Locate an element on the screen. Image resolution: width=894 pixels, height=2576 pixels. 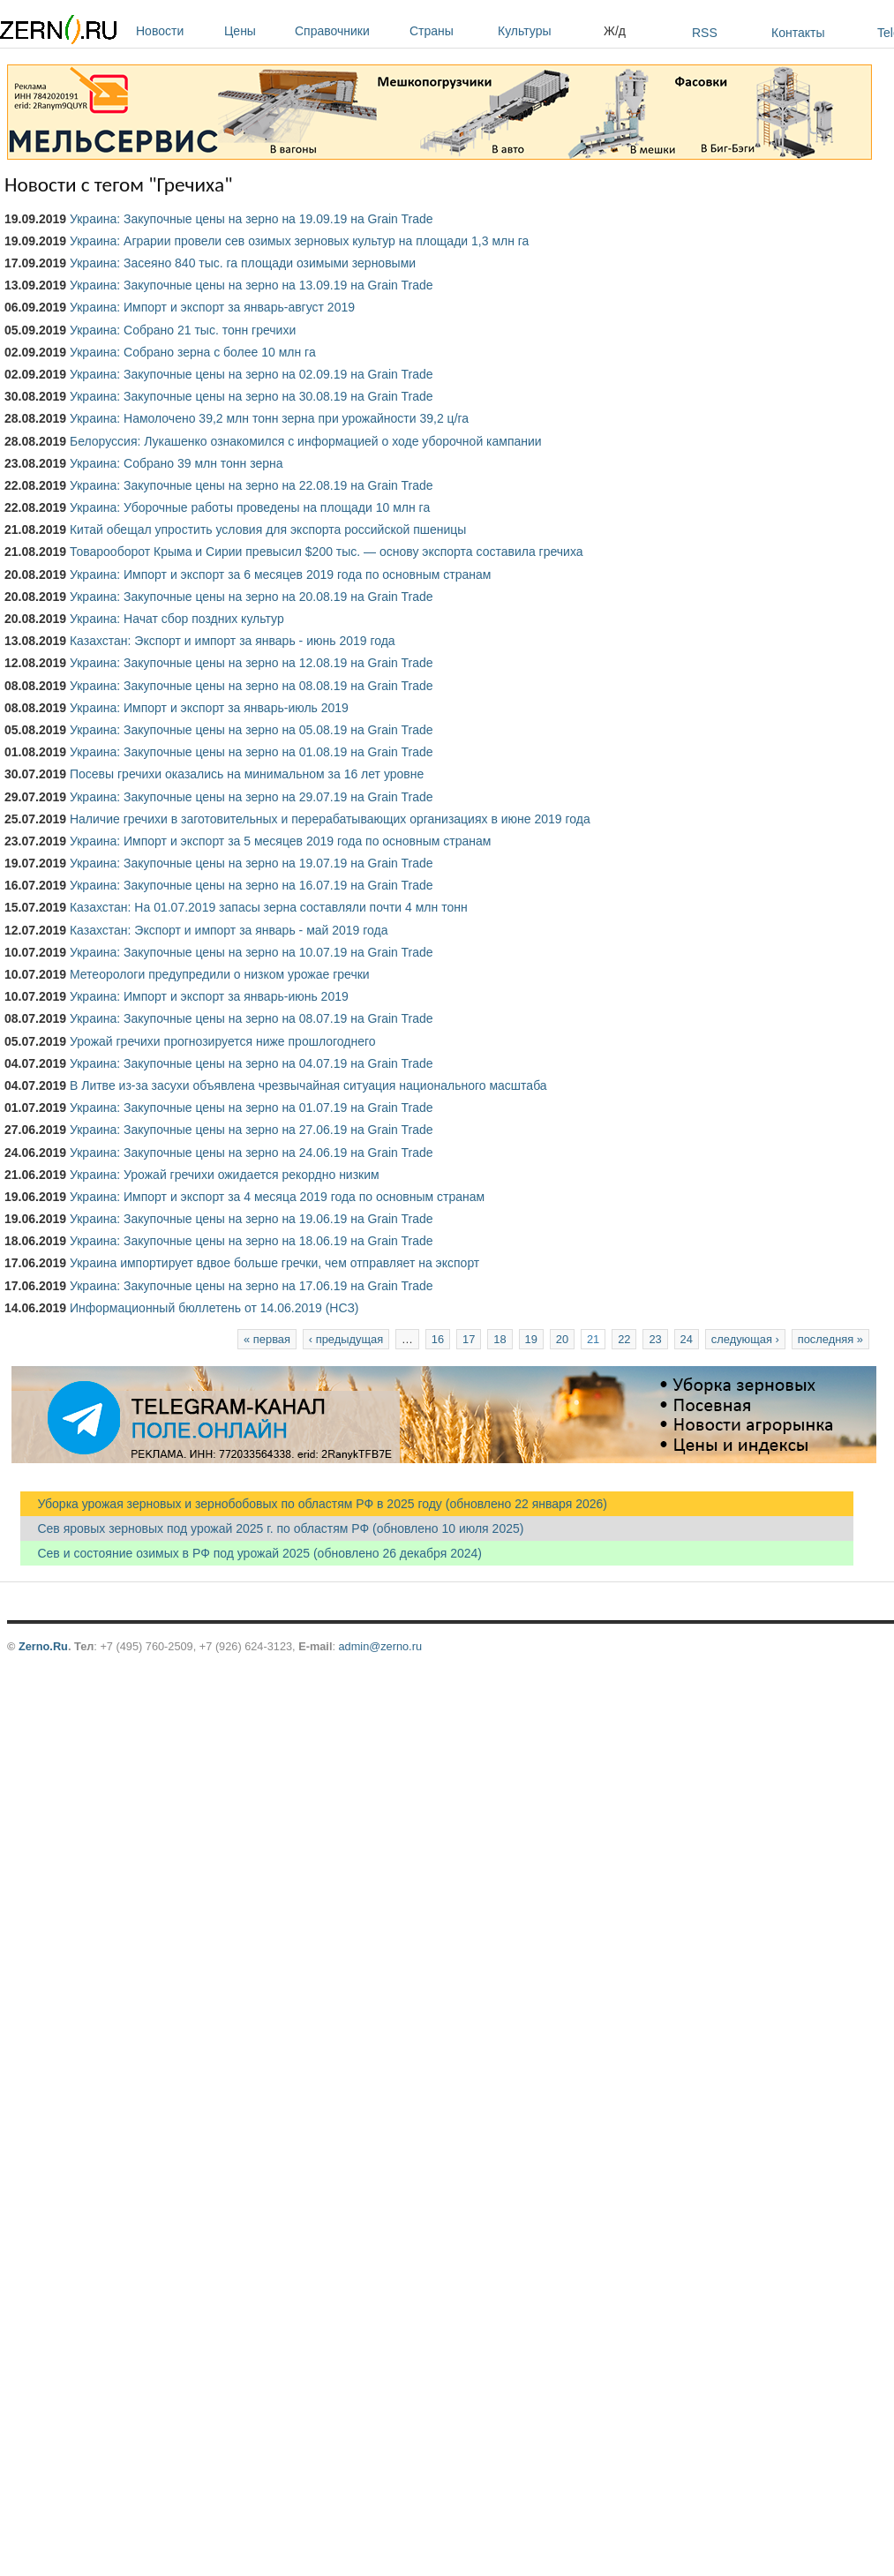
Украина: Собрано 39 млн тонн зерна is located at coordinates (176, 463).